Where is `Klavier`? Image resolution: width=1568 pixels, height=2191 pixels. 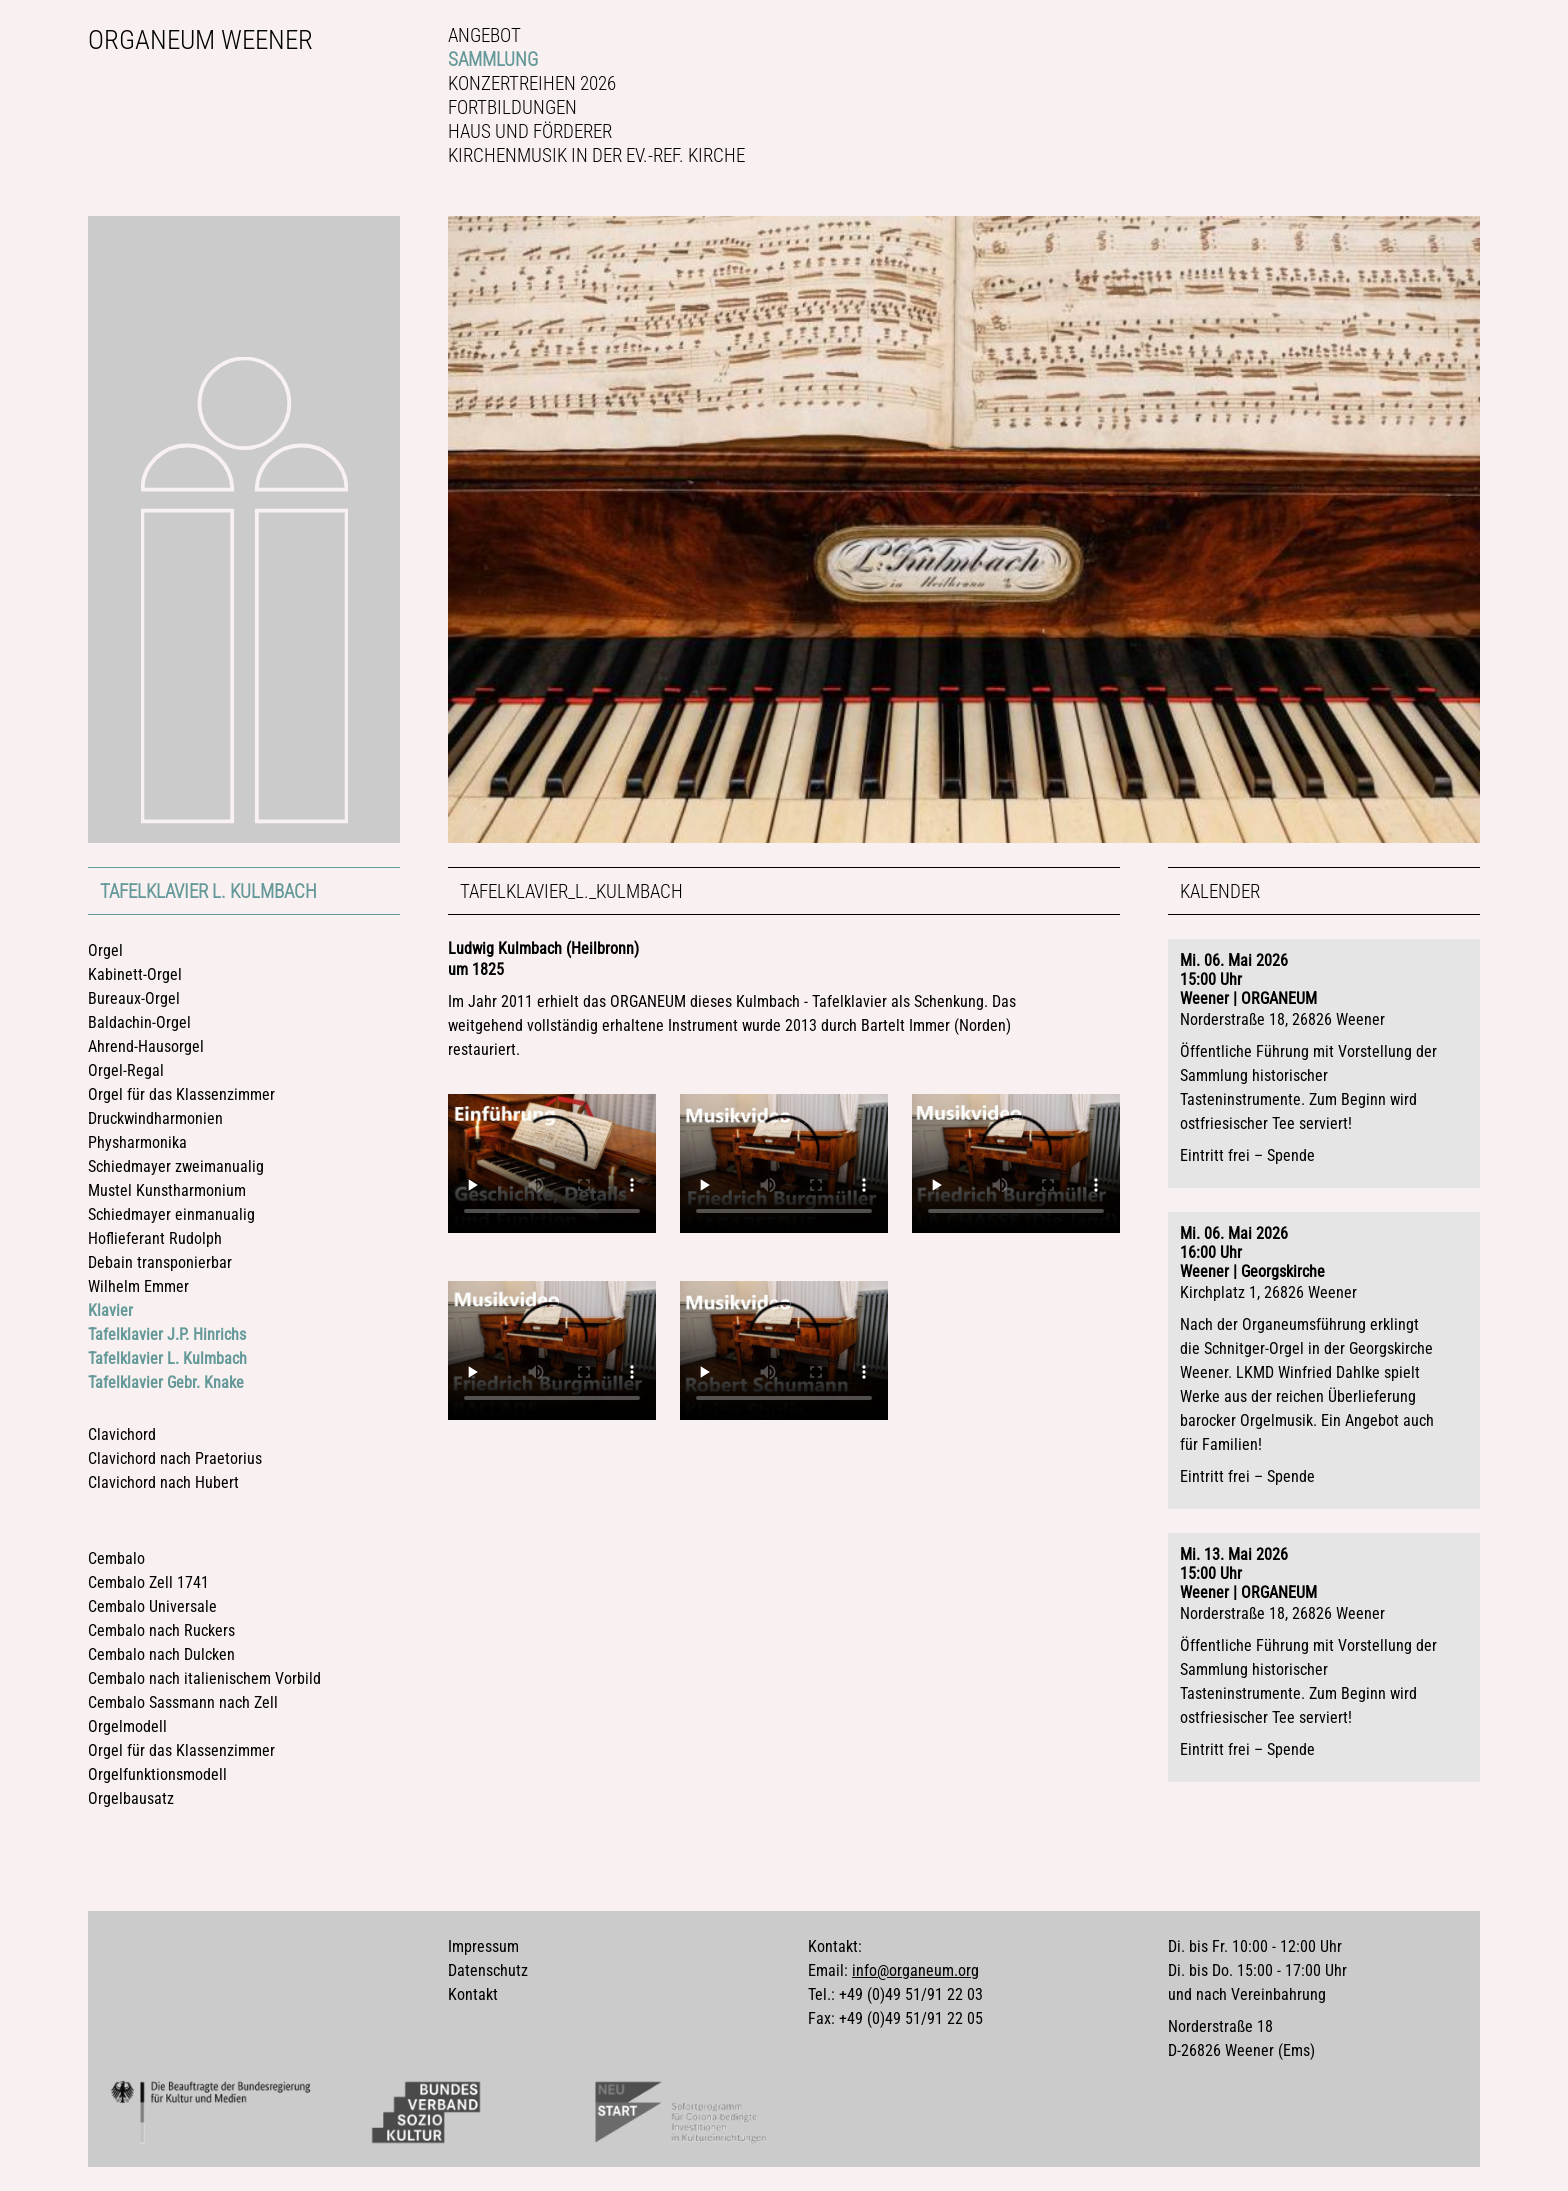
Klavier is located at coordinates (110, 1310).